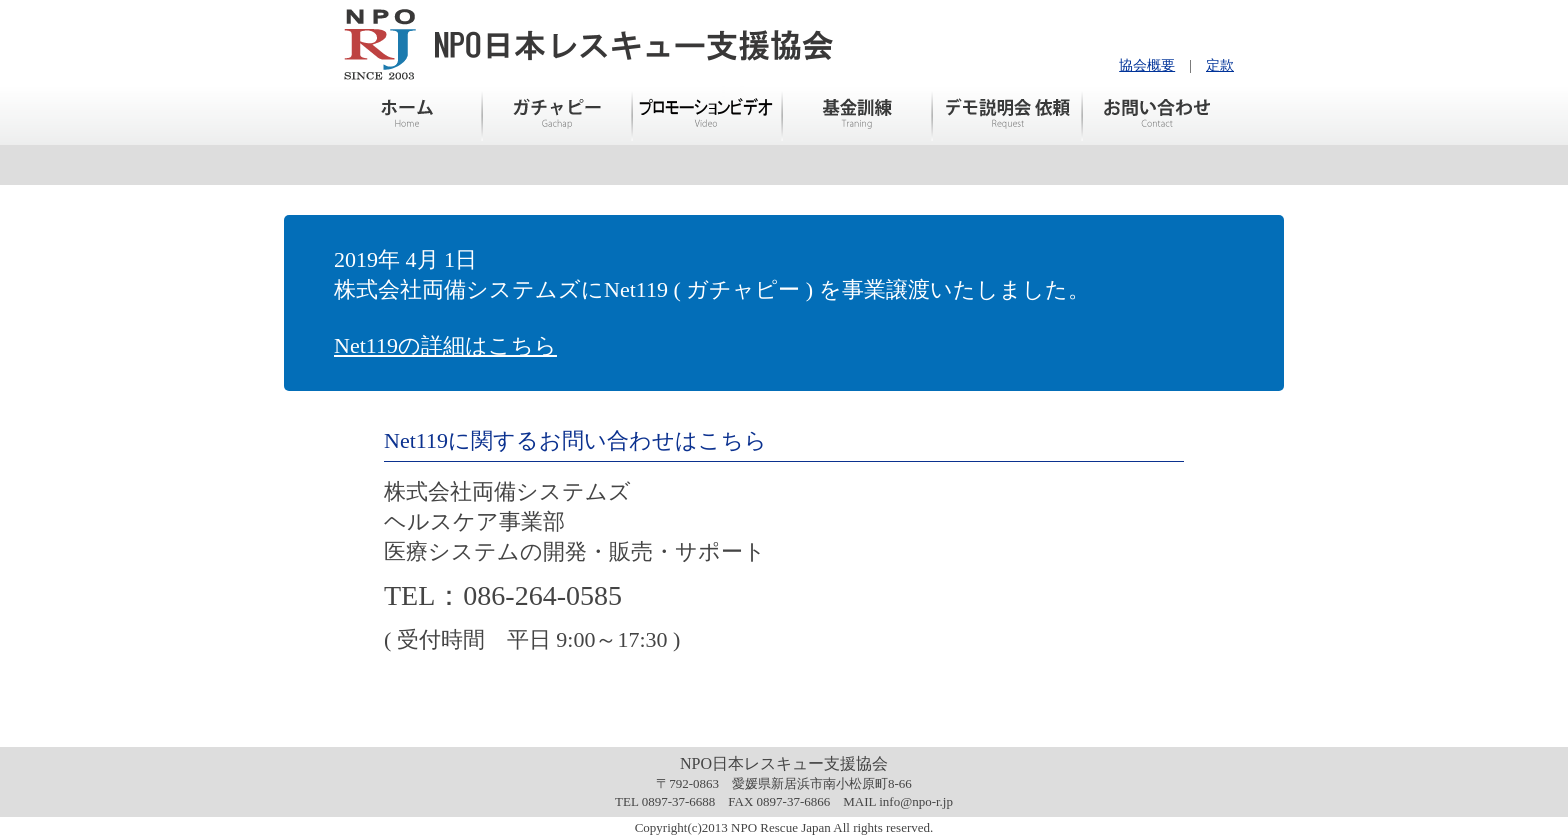 This screenshot has width=1568, height=840. I want to click on 定款, so click(1220, 65).